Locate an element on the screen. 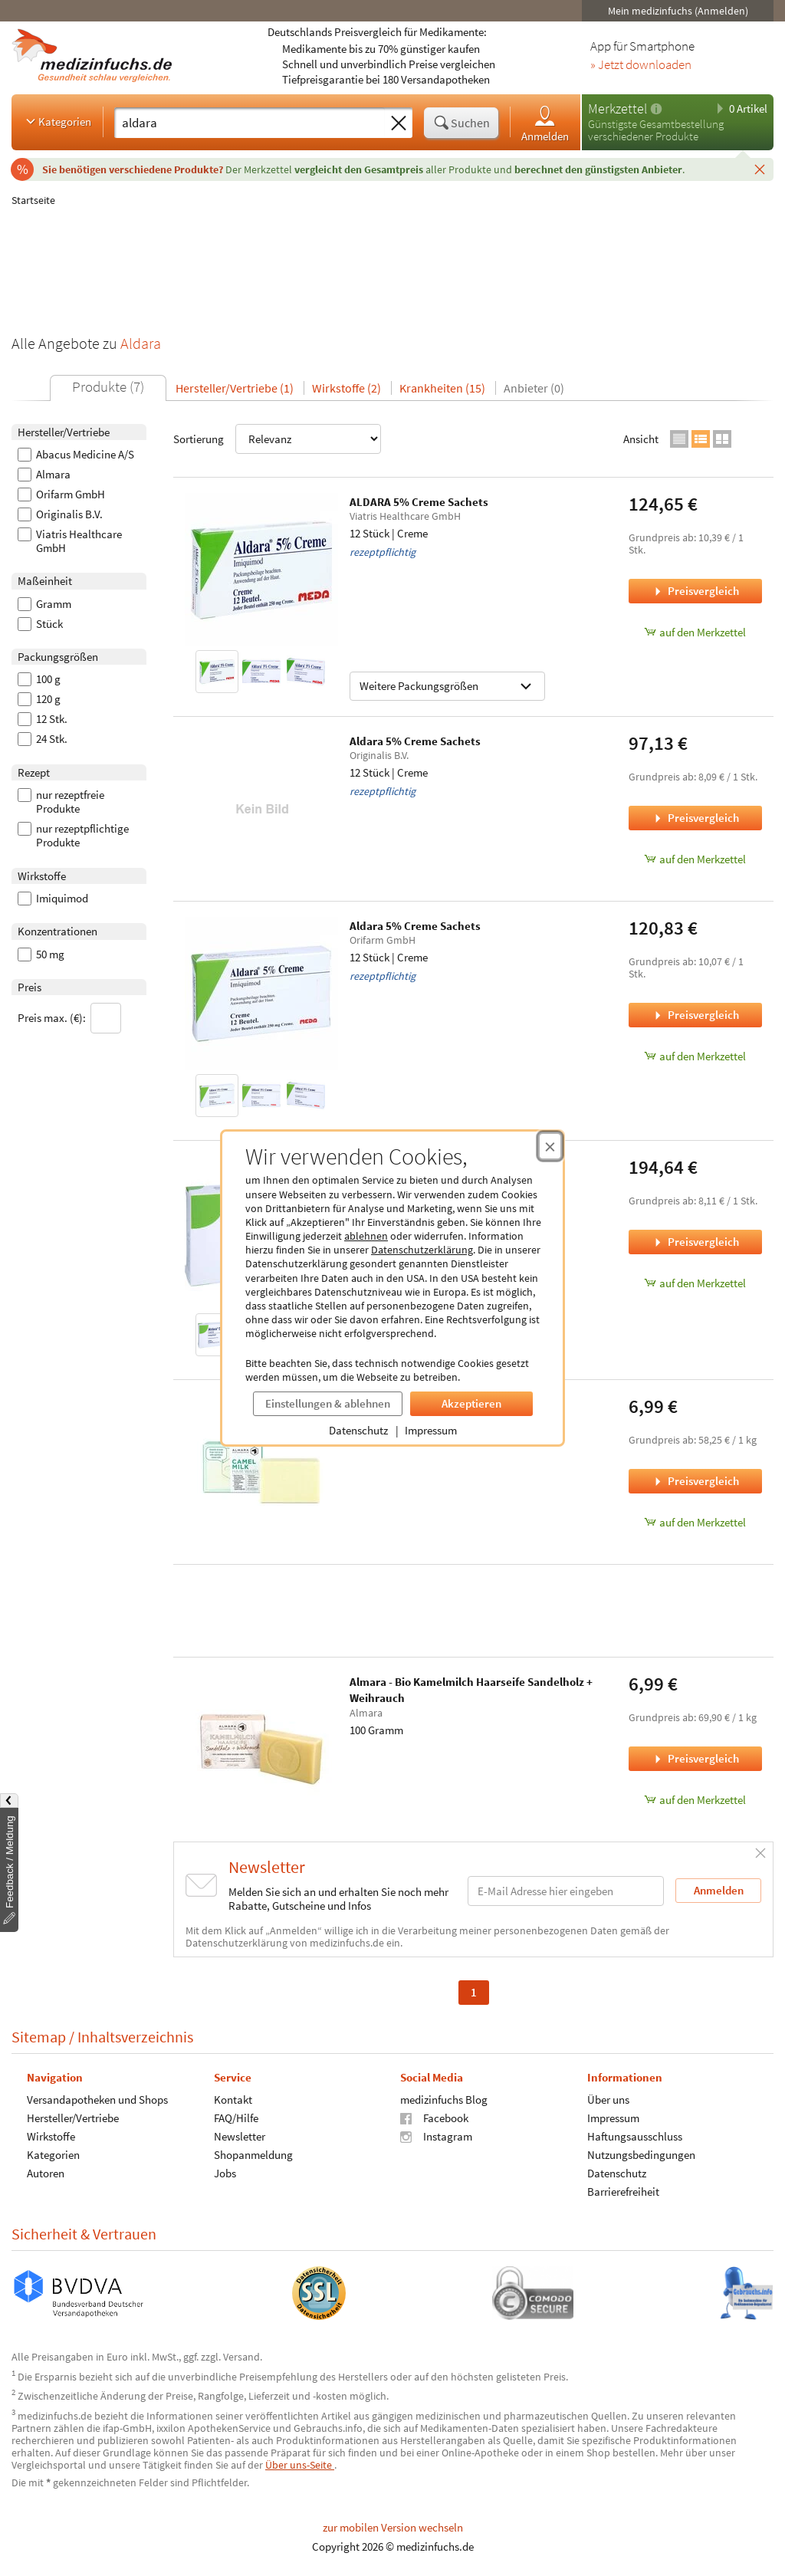 The height and width of the screenshot is (2576, 785). Ansicht is located at coordinates (641, 438).